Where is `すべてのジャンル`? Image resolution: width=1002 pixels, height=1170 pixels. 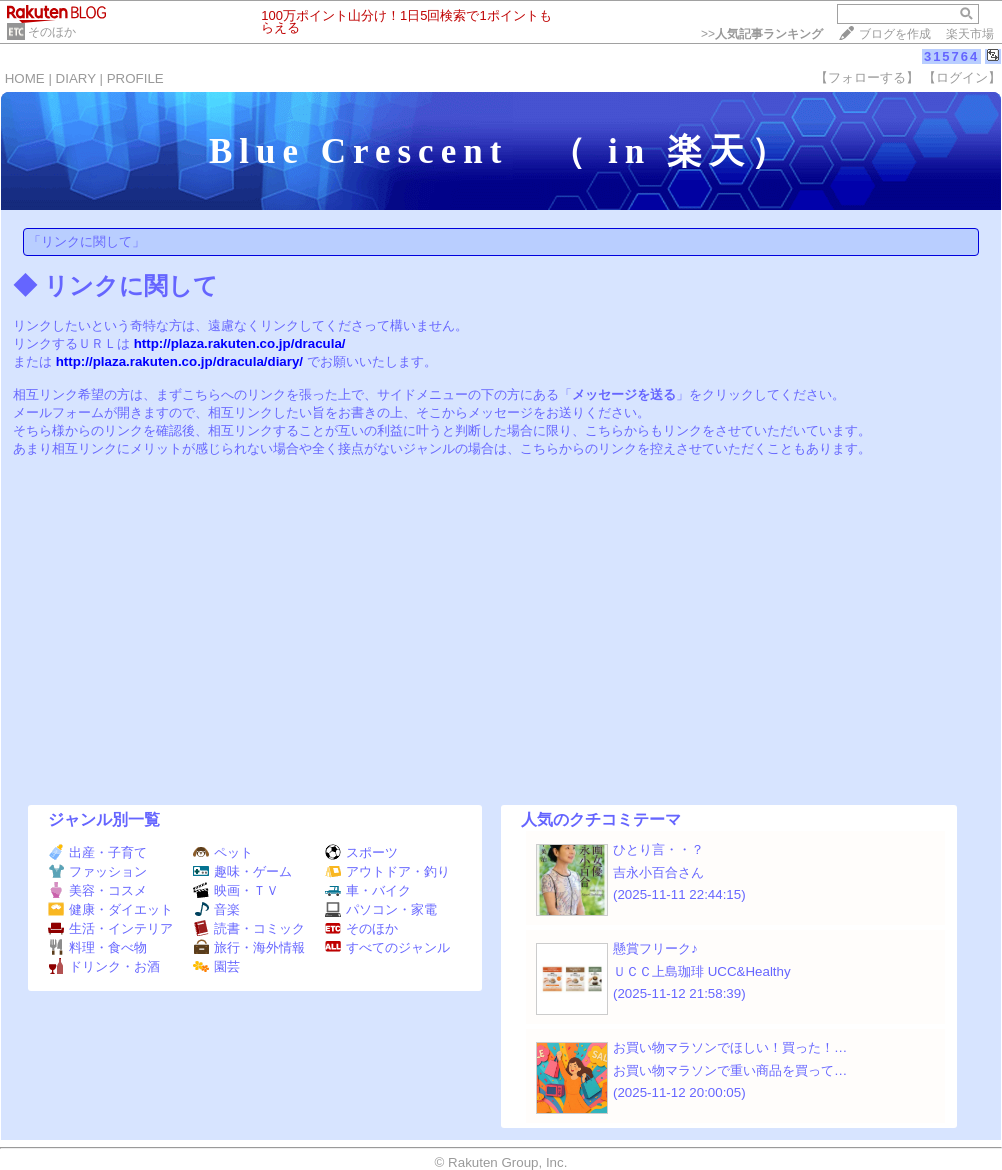 すべてのジャンル is located at coordinates (387, 947).